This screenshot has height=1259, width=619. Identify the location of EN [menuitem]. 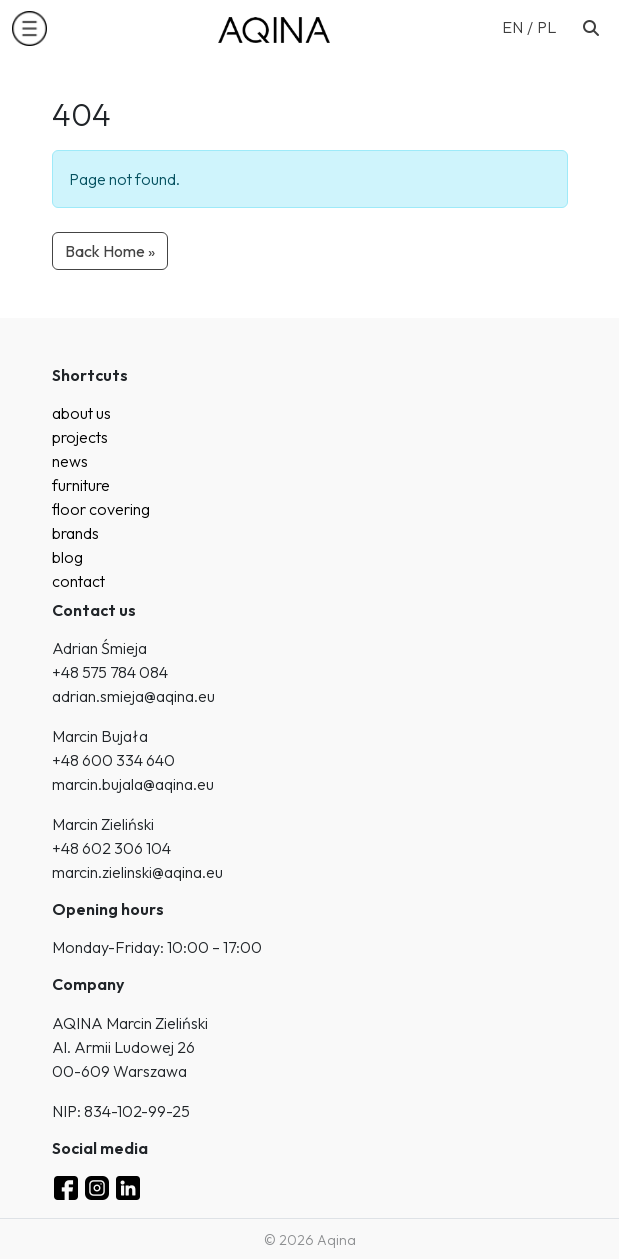
(512, 27).